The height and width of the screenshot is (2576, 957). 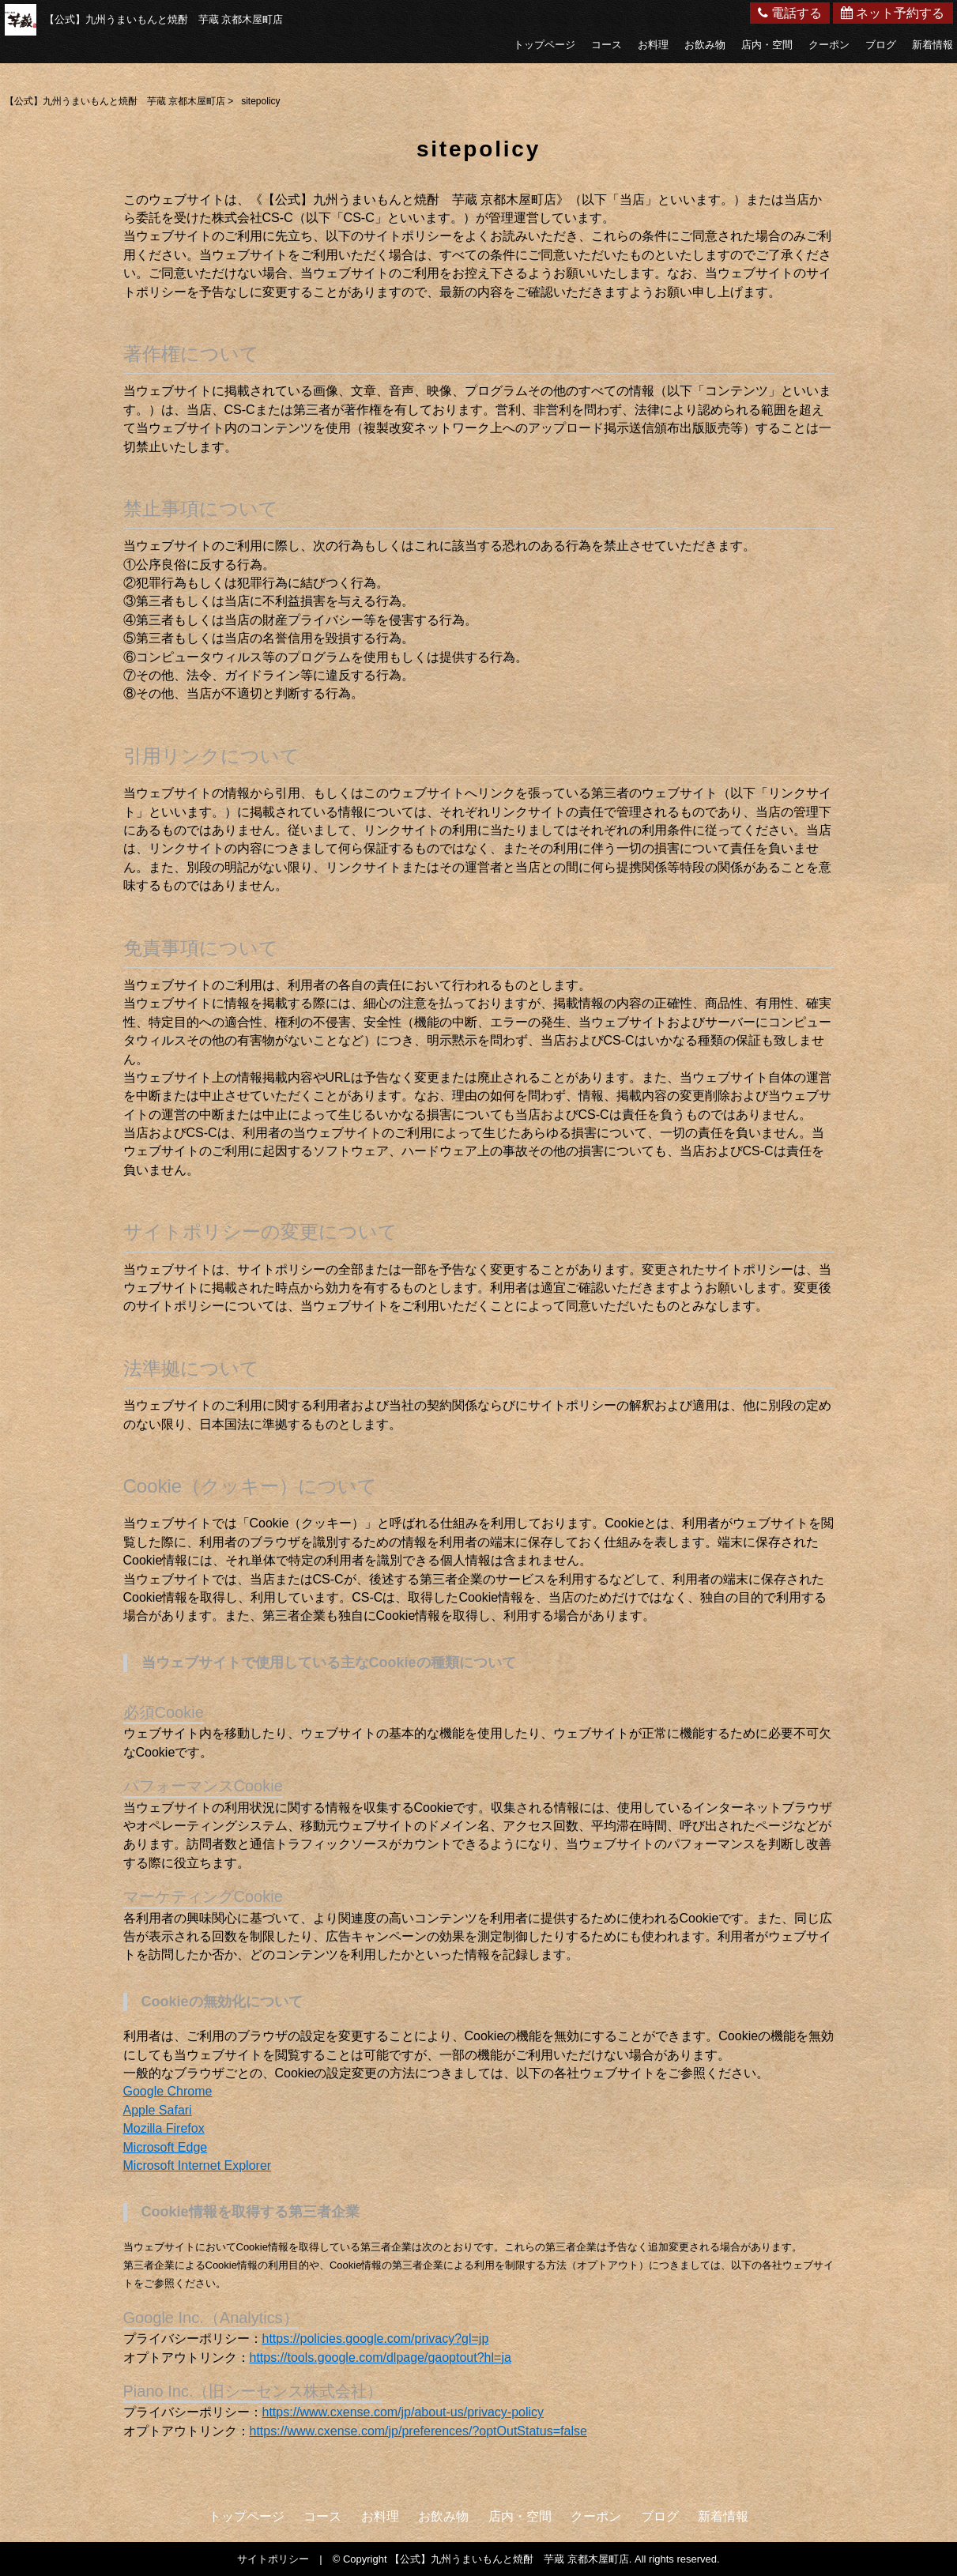 I want to click on お料理, so click(x=653, y=45).